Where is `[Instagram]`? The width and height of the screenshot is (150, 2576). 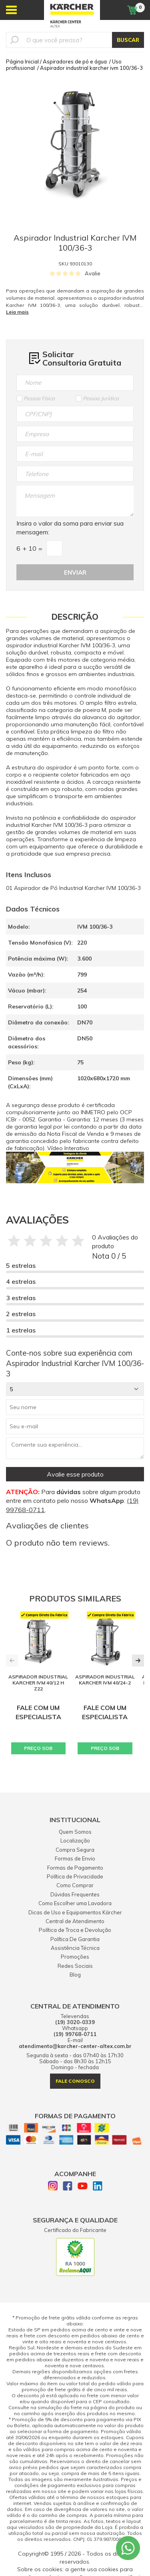 [Instagram] is located at coordinates (53, 2186).